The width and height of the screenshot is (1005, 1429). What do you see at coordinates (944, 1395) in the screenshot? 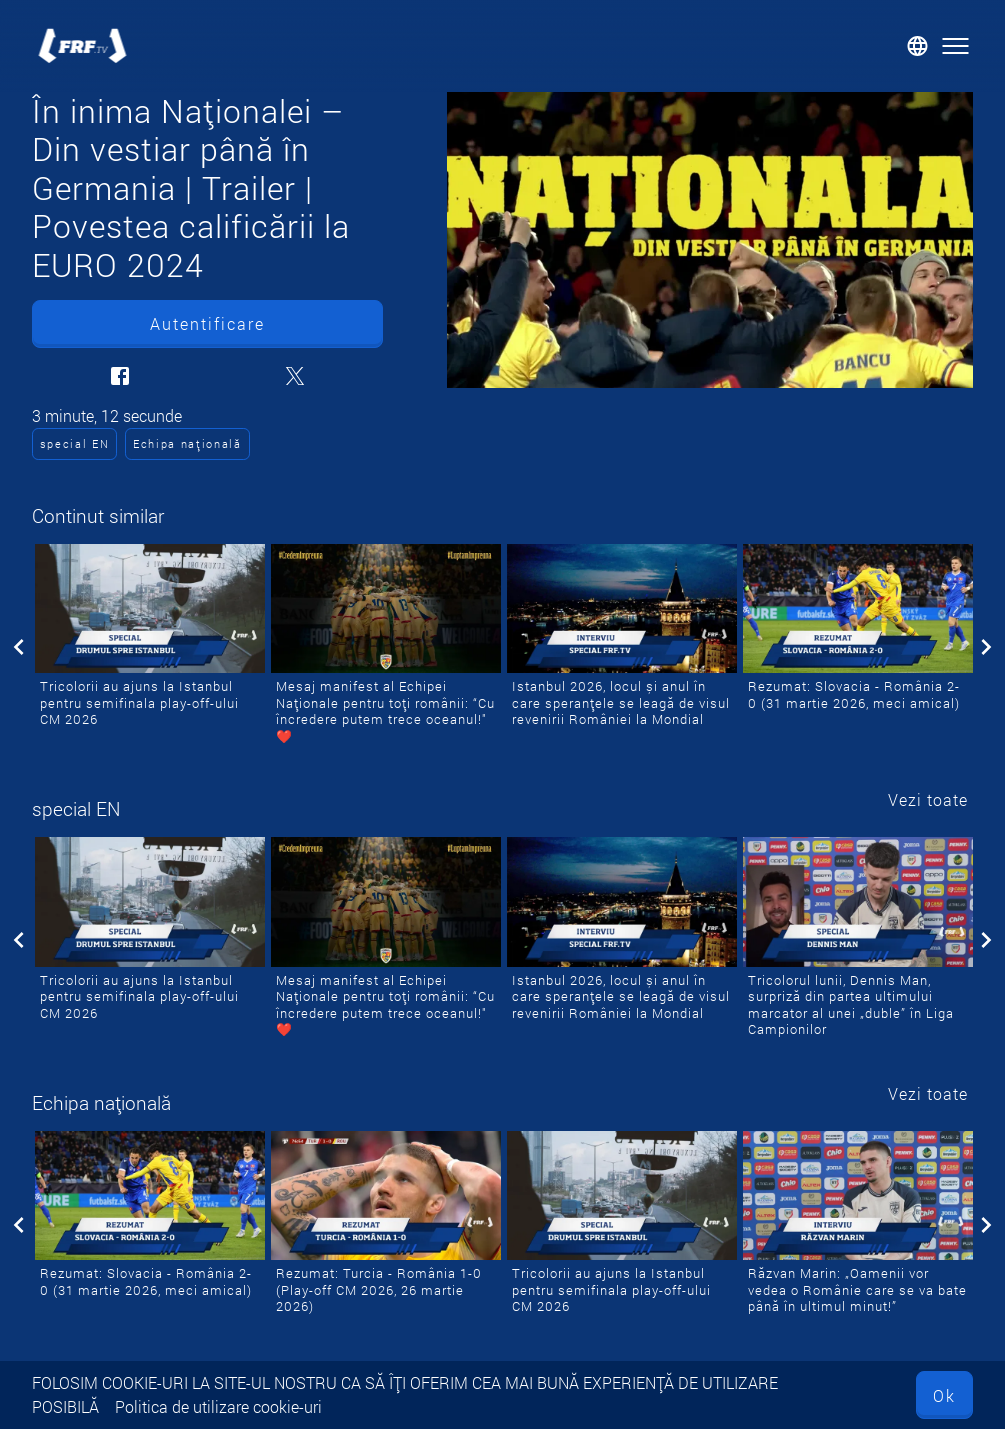
I see `Ok` at bounding box center [944, 1395].